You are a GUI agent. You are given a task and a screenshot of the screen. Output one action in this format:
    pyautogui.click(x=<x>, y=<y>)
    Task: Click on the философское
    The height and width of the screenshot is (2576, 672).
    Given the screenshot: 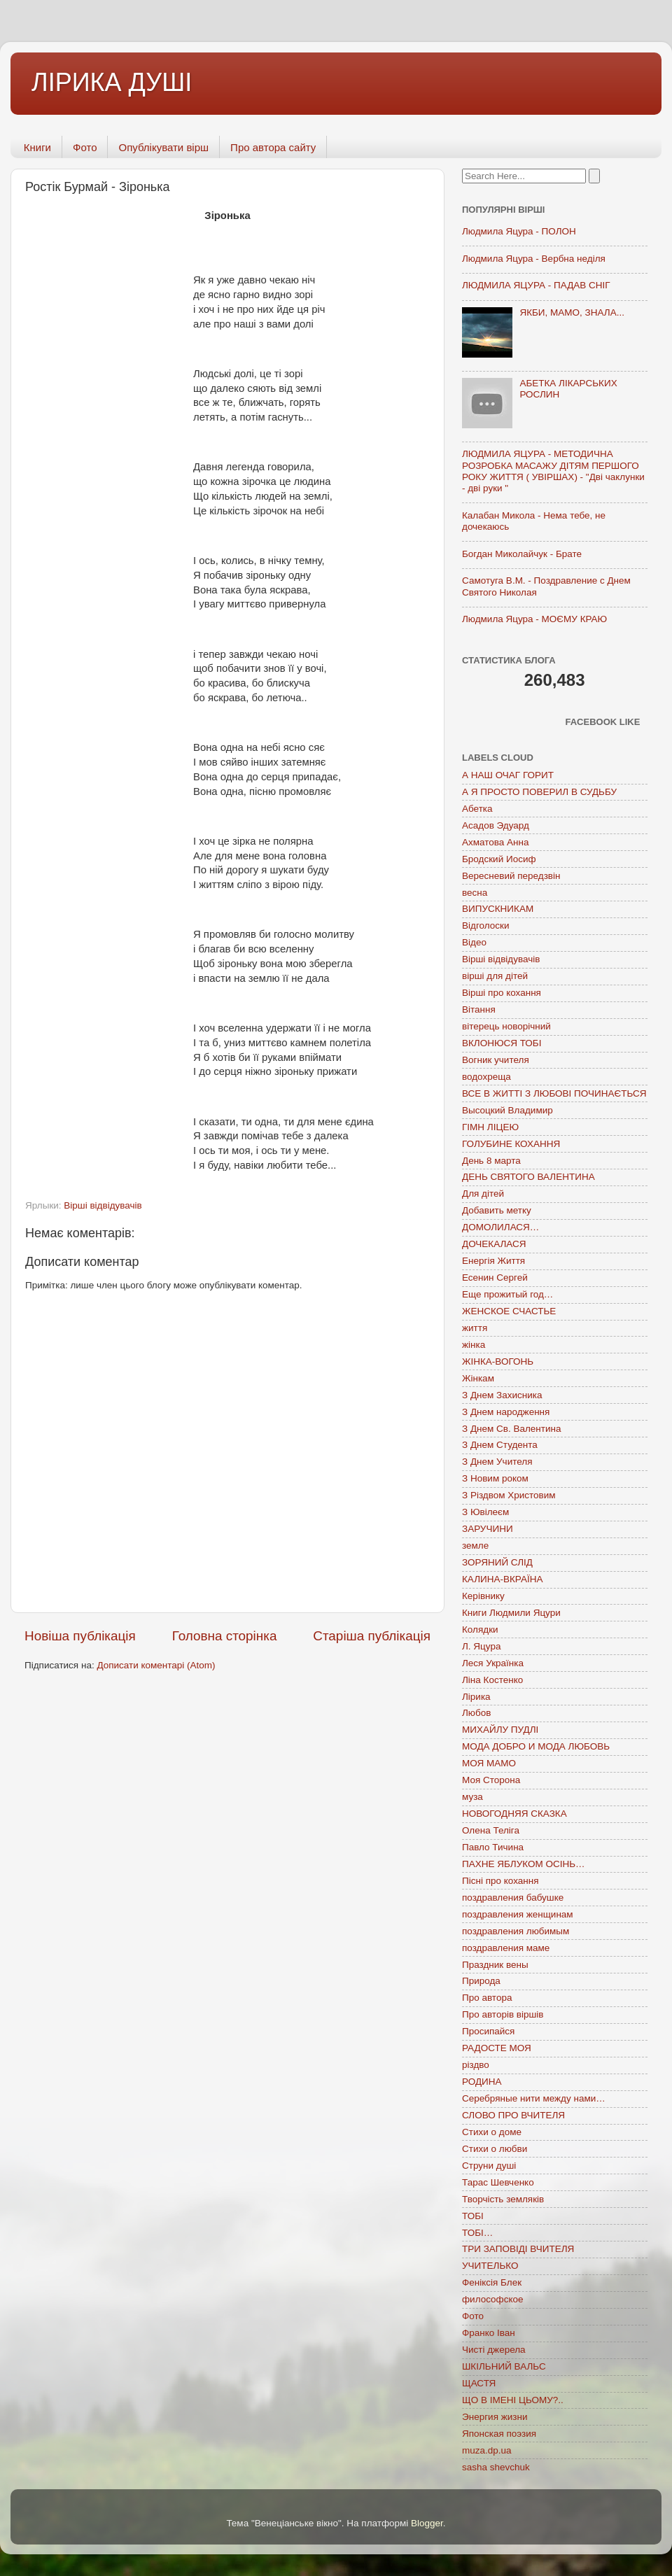 What is the action you would take?
    pyautogui.click(x=493, y=2299)
    